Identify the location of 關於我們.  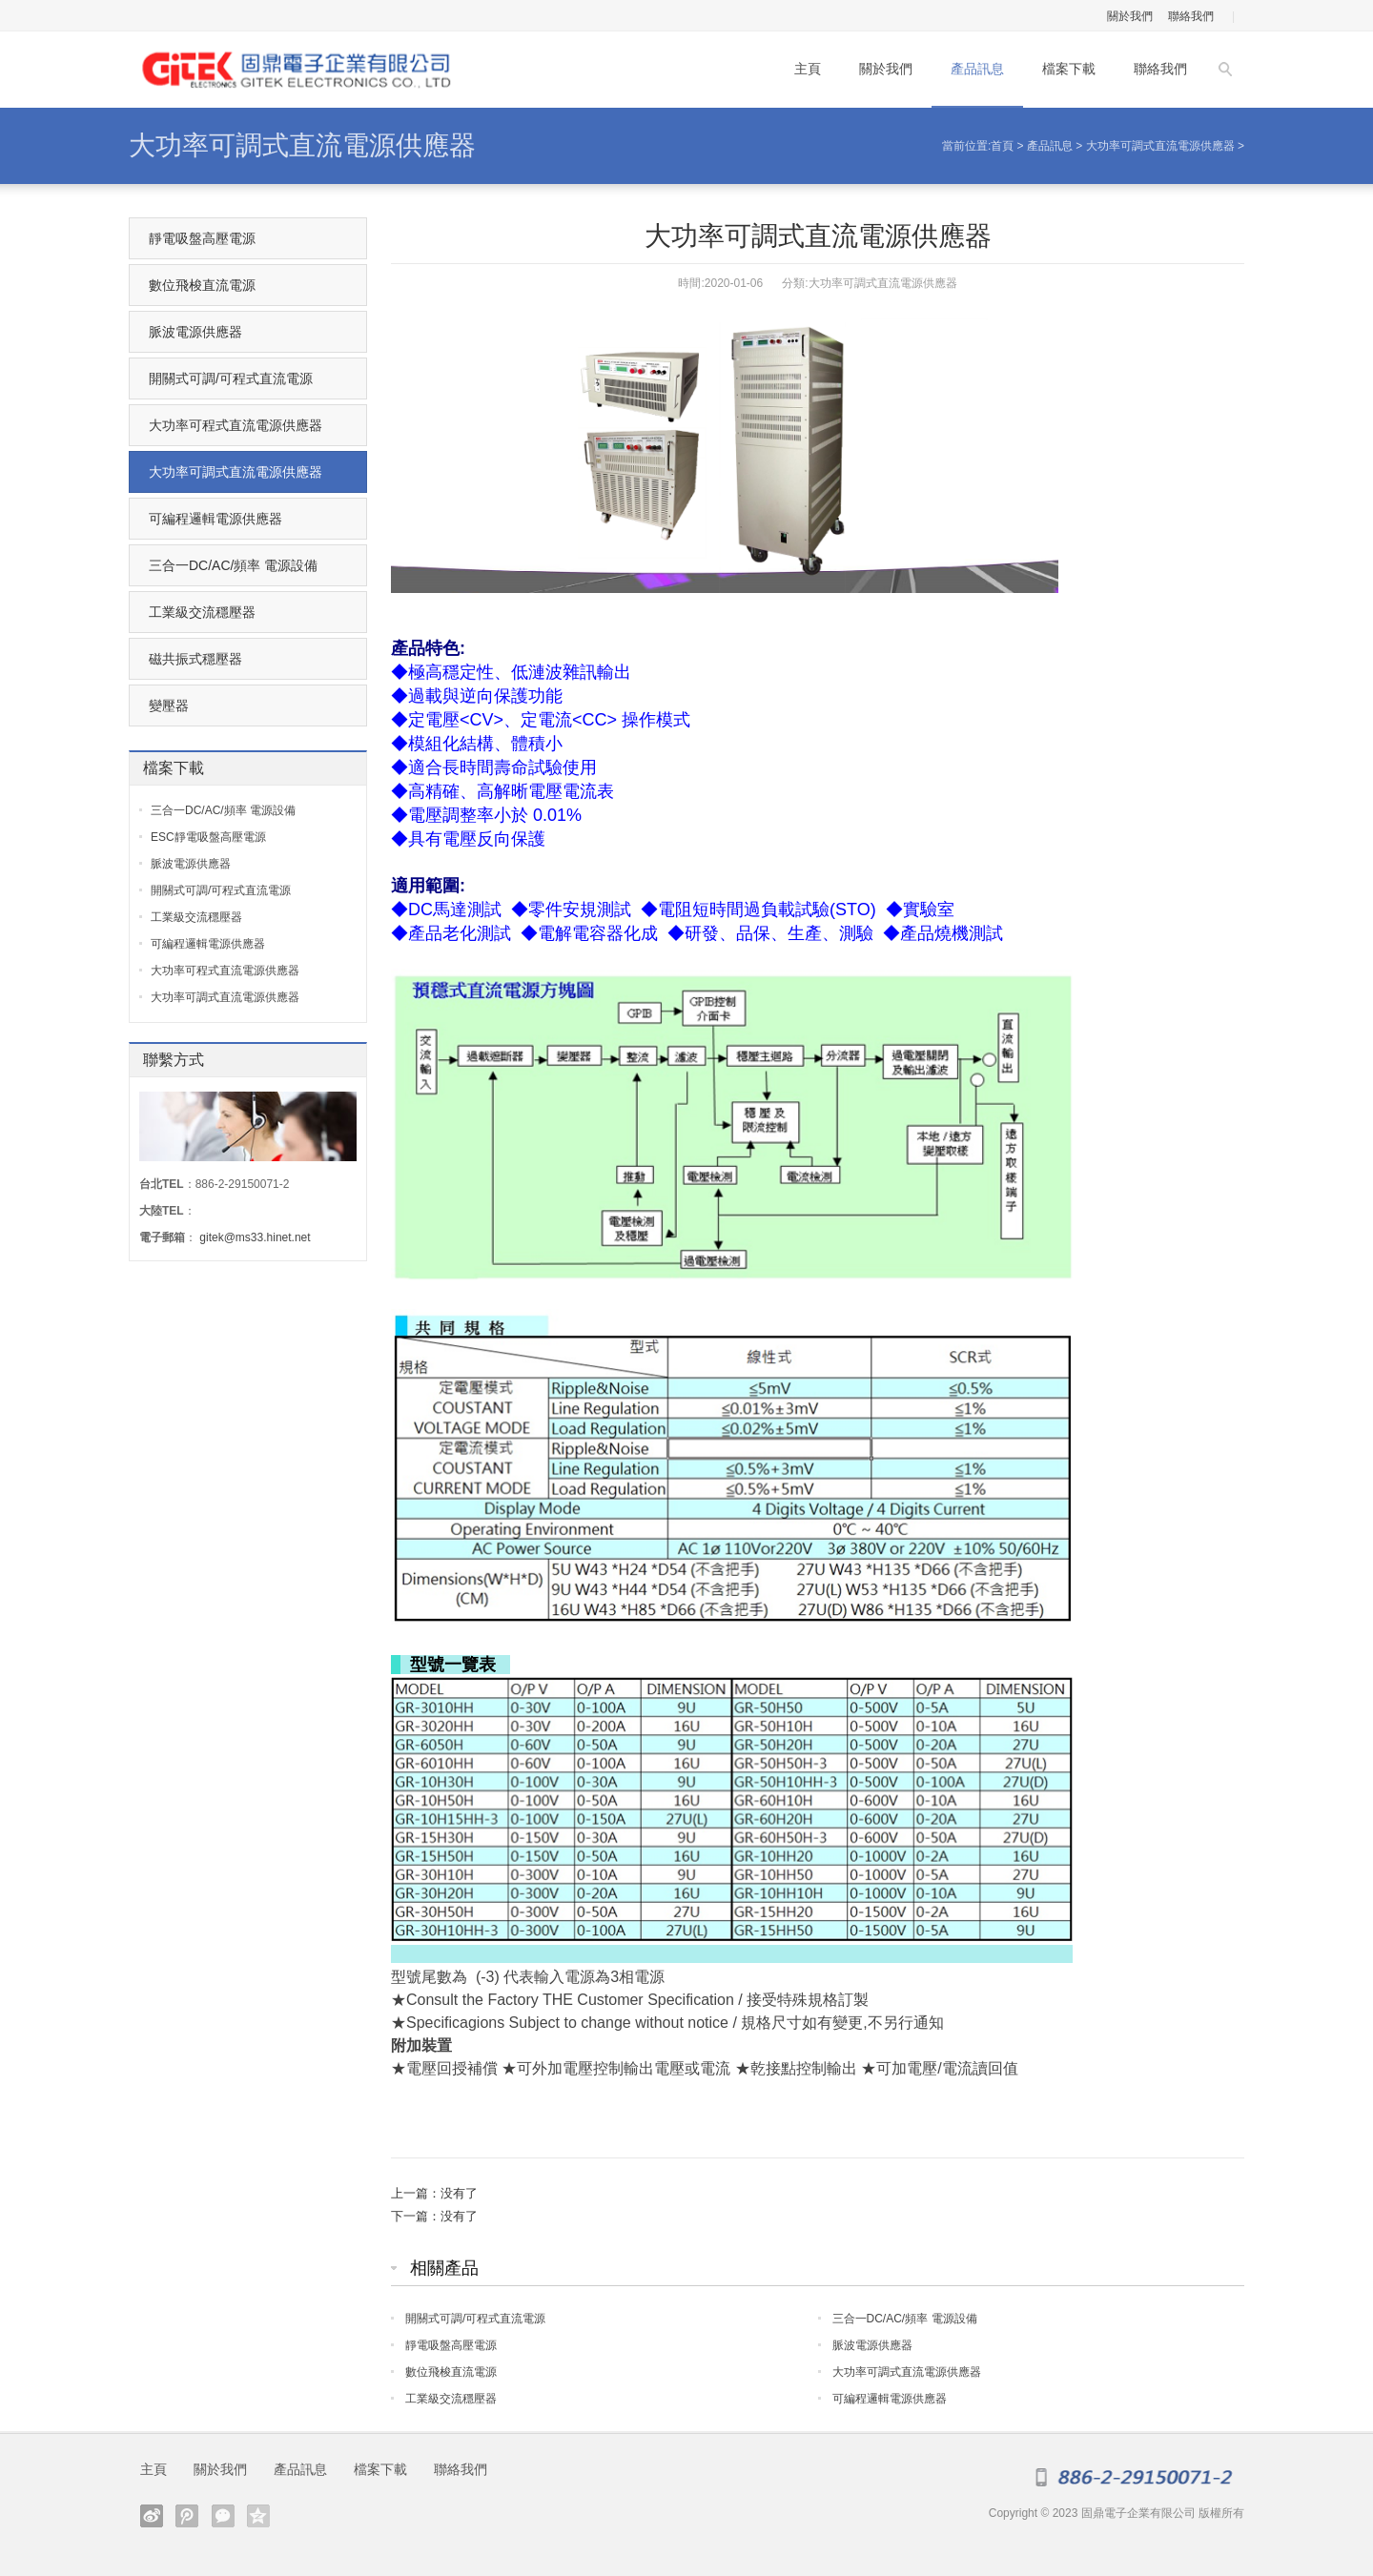
(1130, 16).